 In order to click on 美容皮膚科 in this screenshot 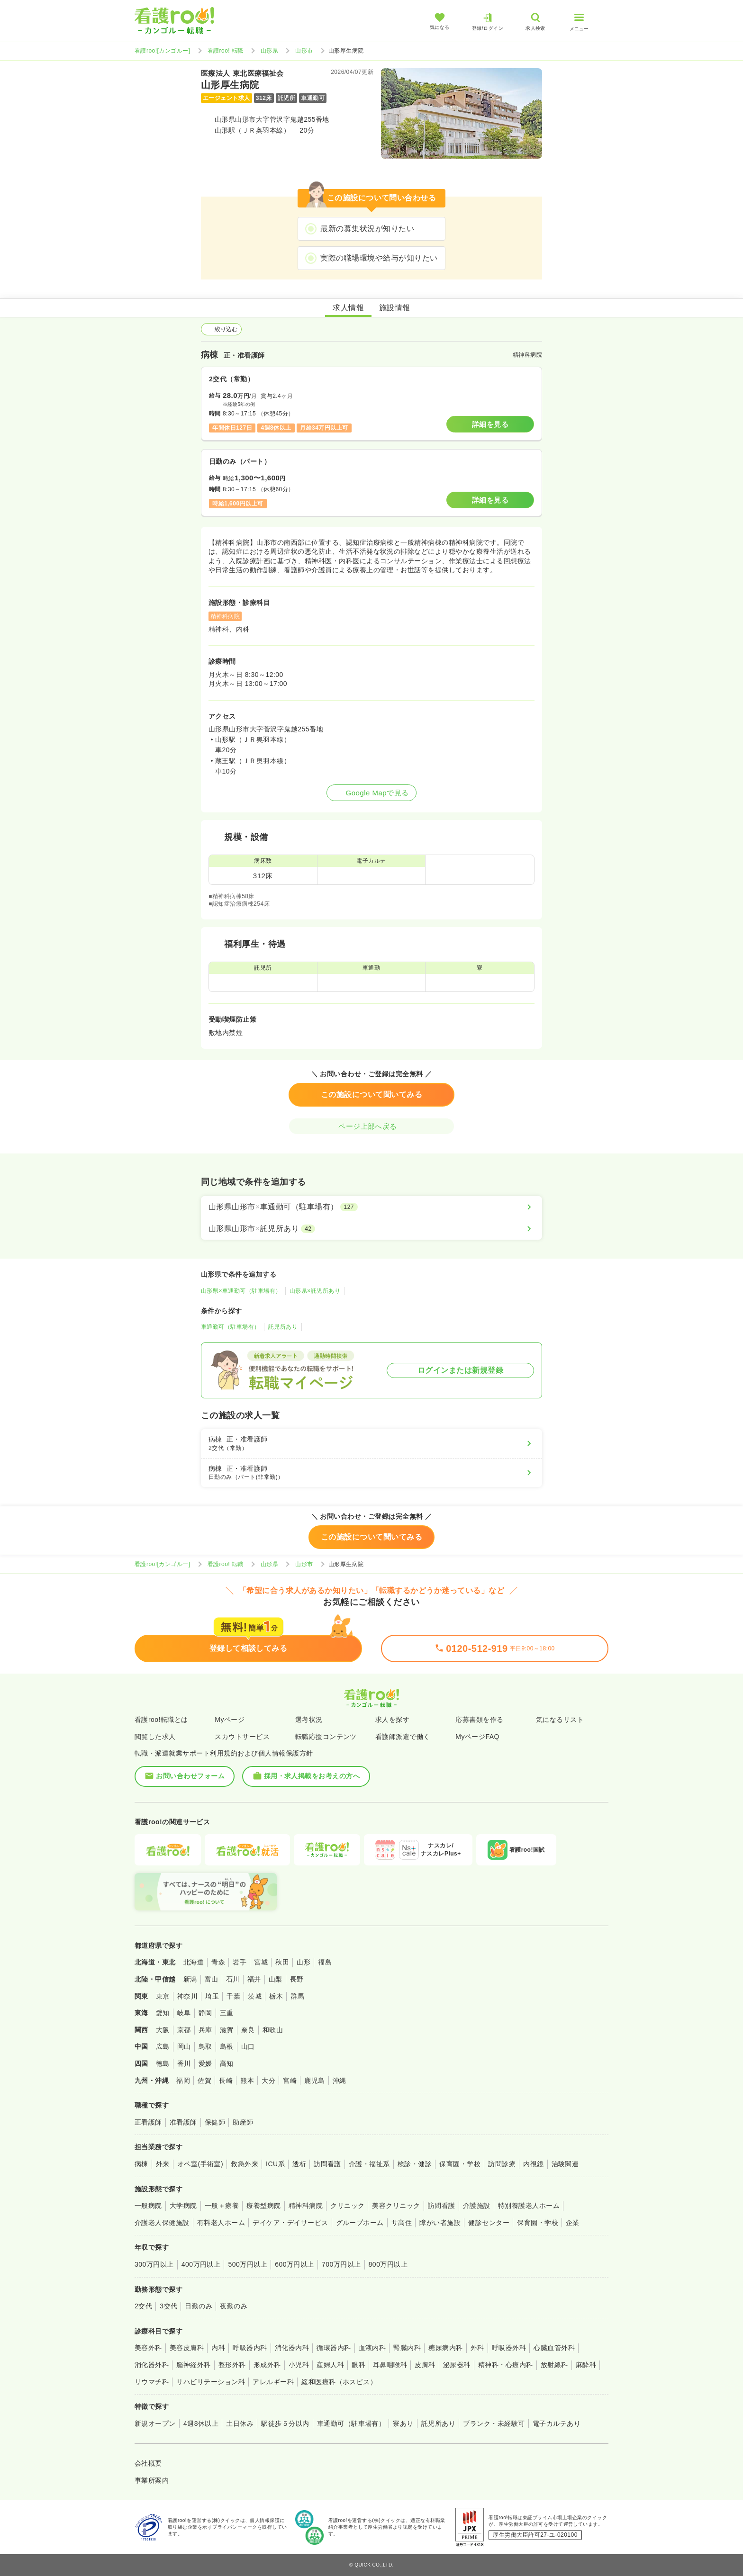, I will do `click(187, 2347)`.